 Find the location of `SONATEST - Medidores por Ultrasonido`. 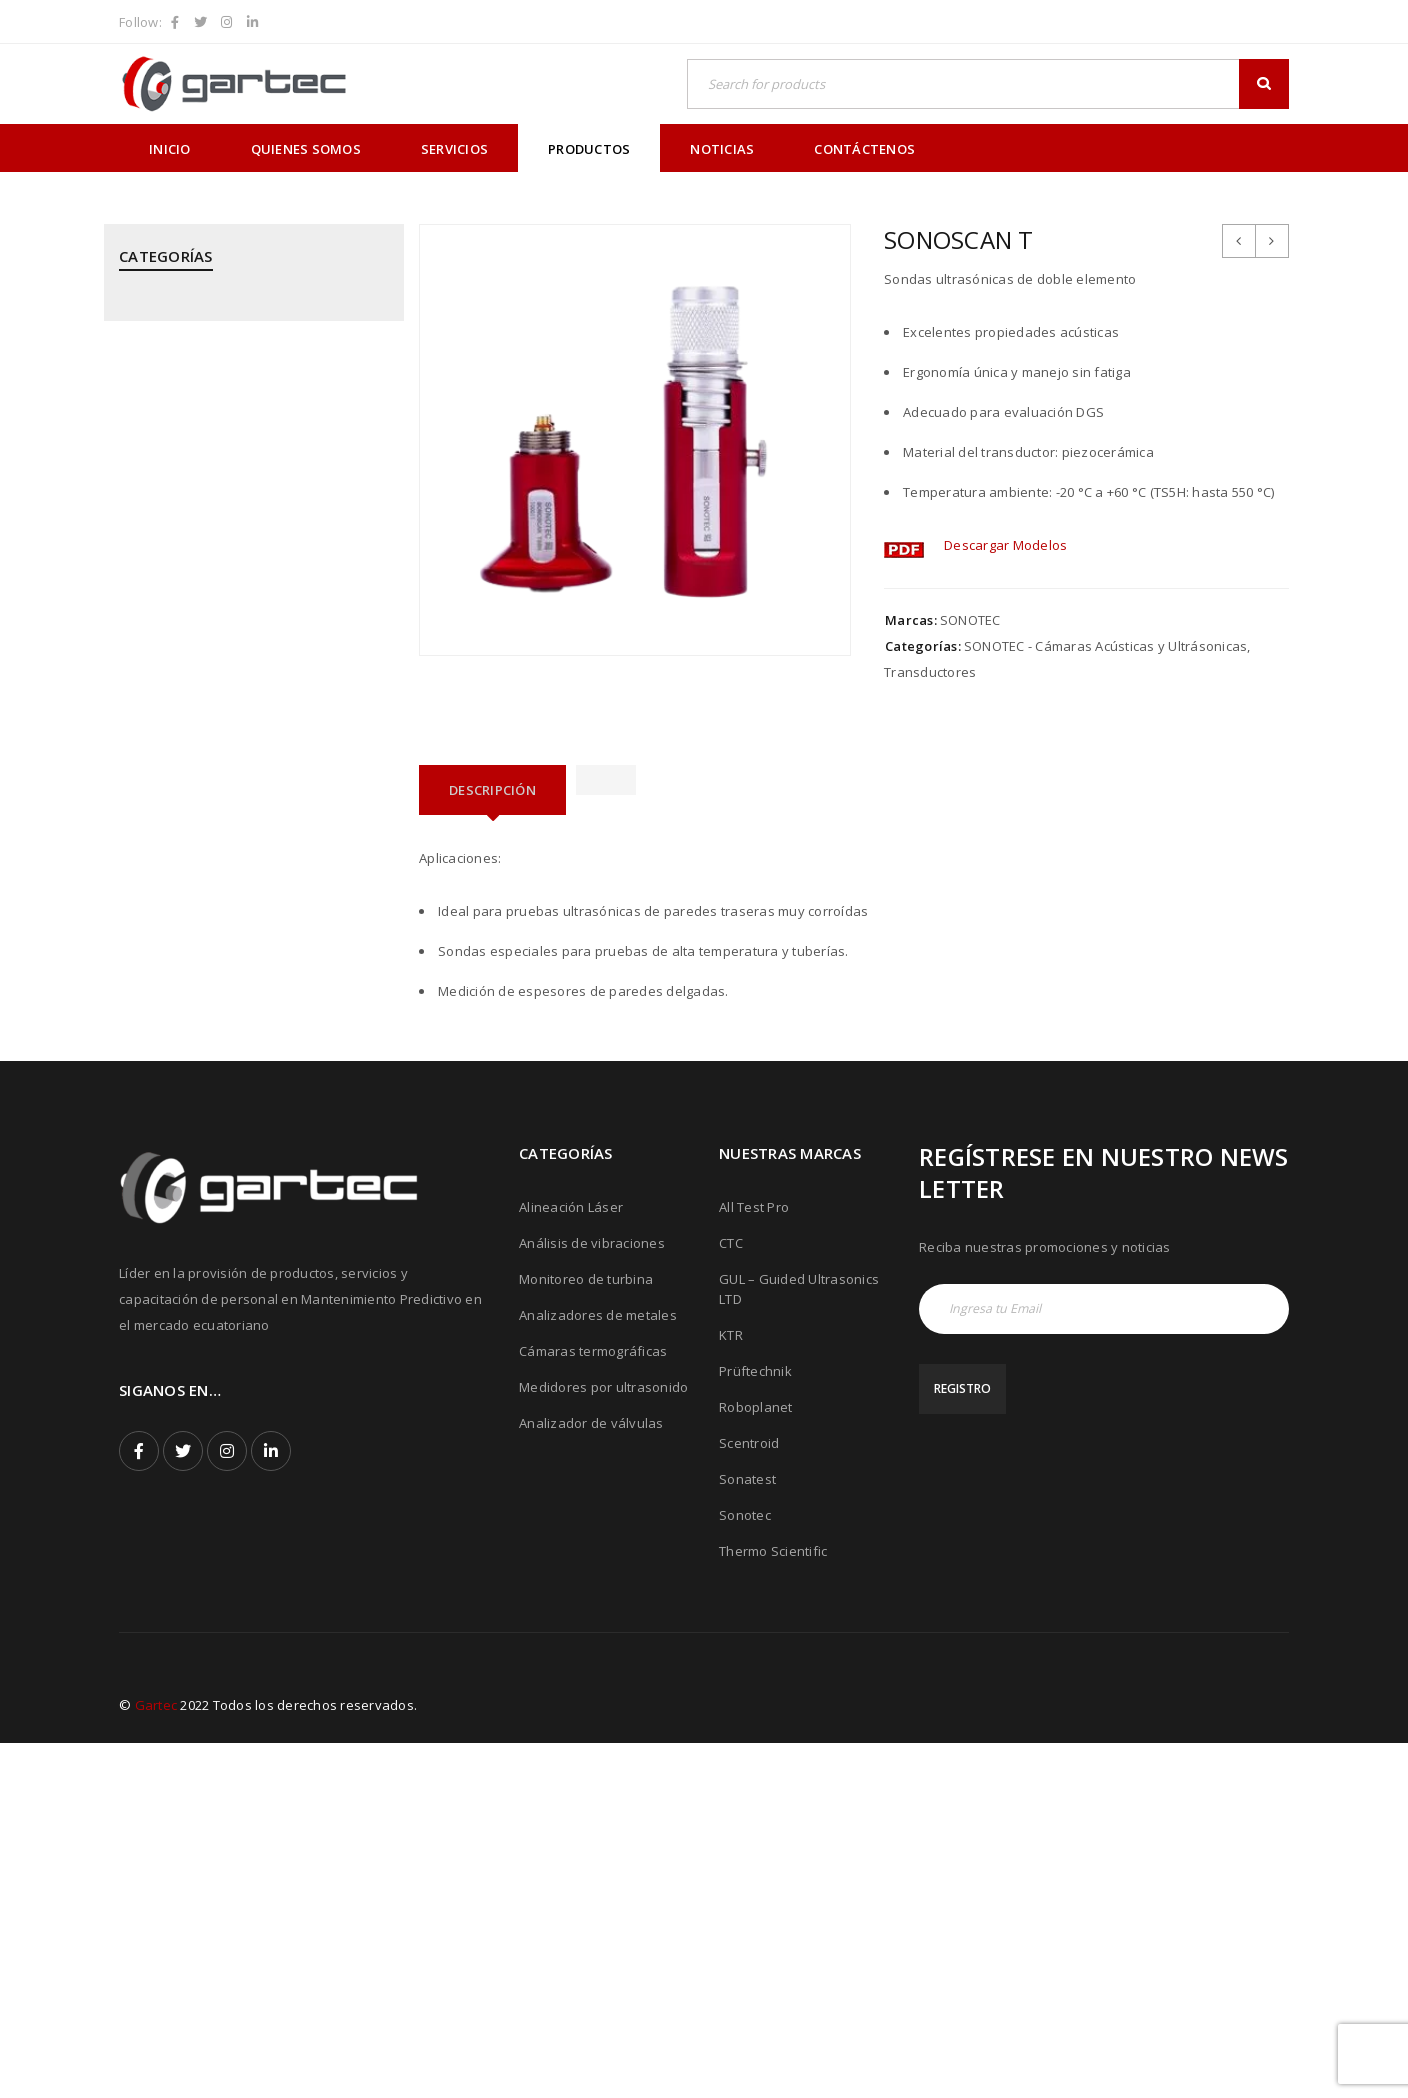

SONATEST - Medidores por Ultrasonido is located at coordinates (242, 1099).